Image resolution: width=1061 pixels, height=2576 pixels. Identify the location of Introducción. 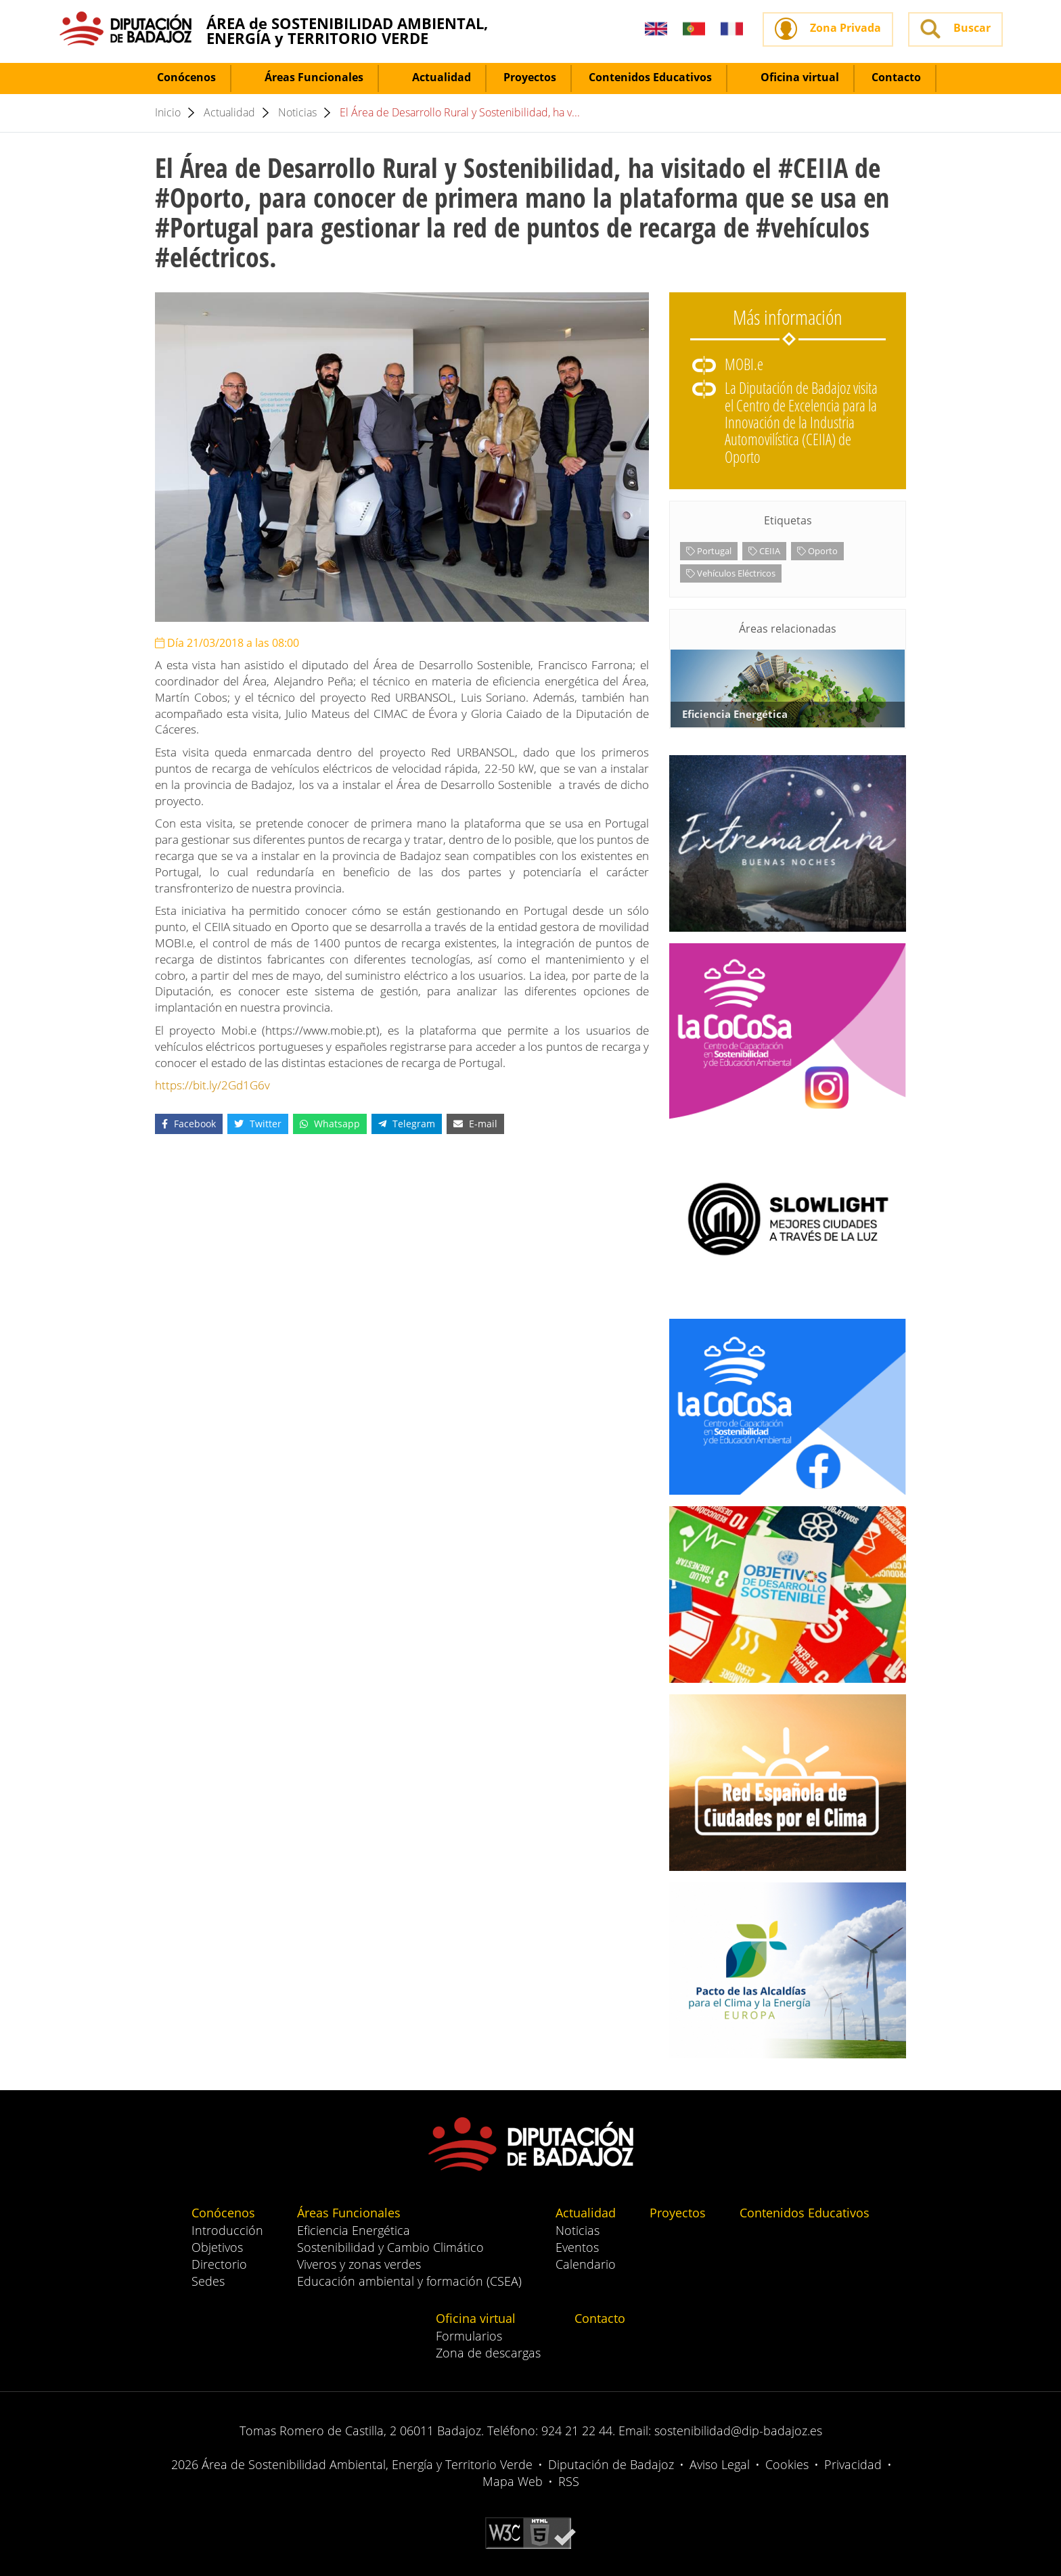
(227, 2230).